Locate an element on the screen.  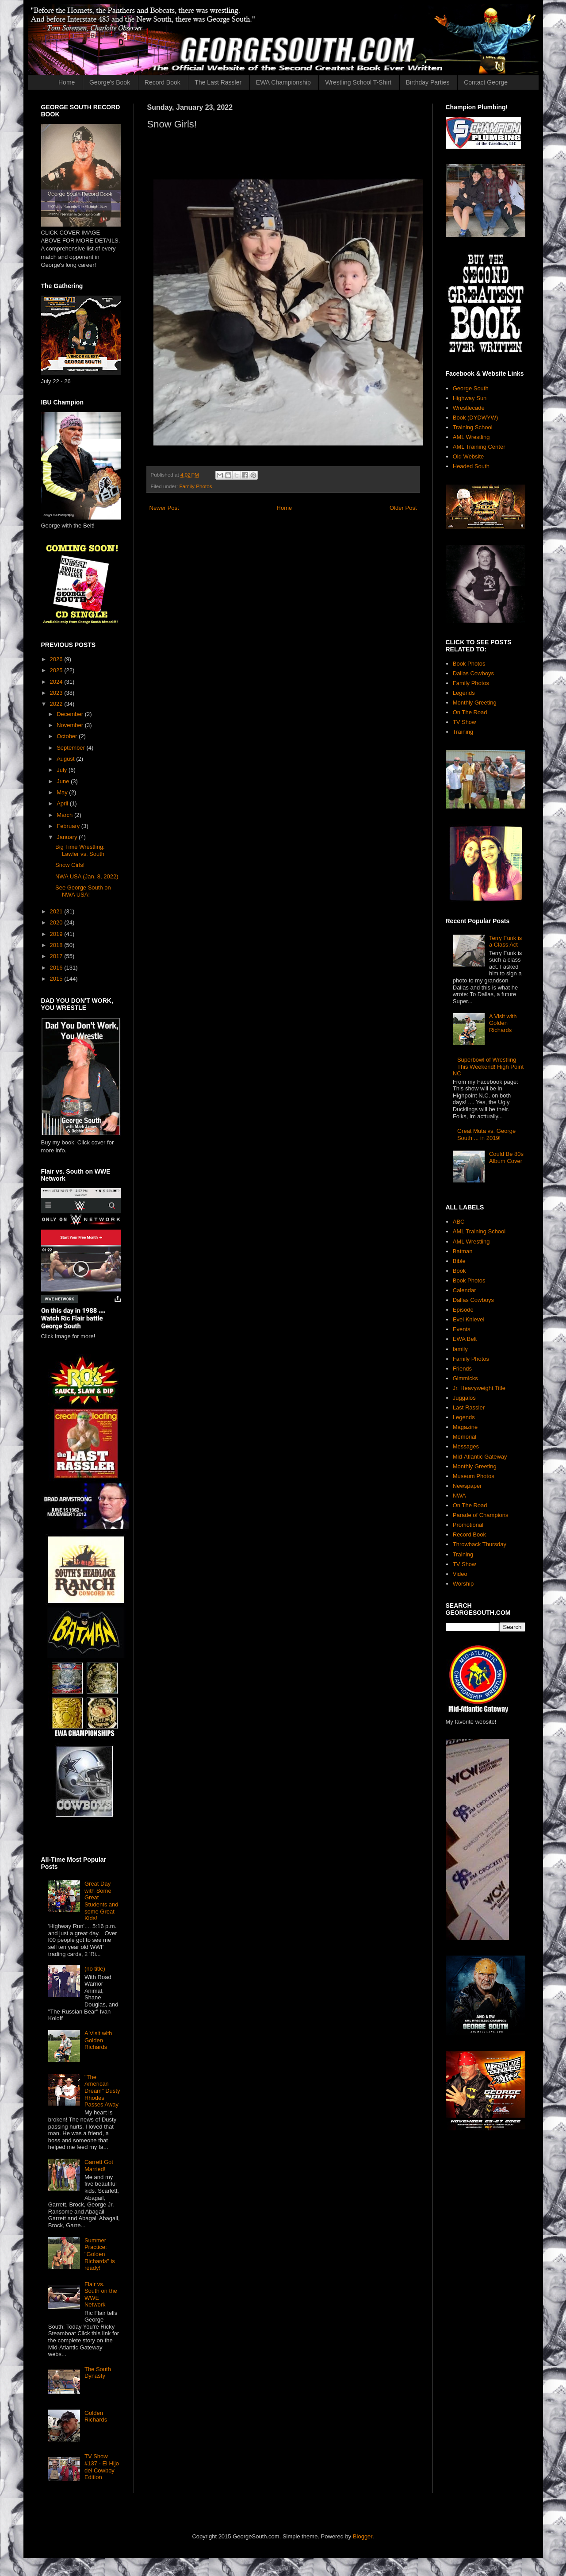
(no title) is located at coordinates (94, 1968).